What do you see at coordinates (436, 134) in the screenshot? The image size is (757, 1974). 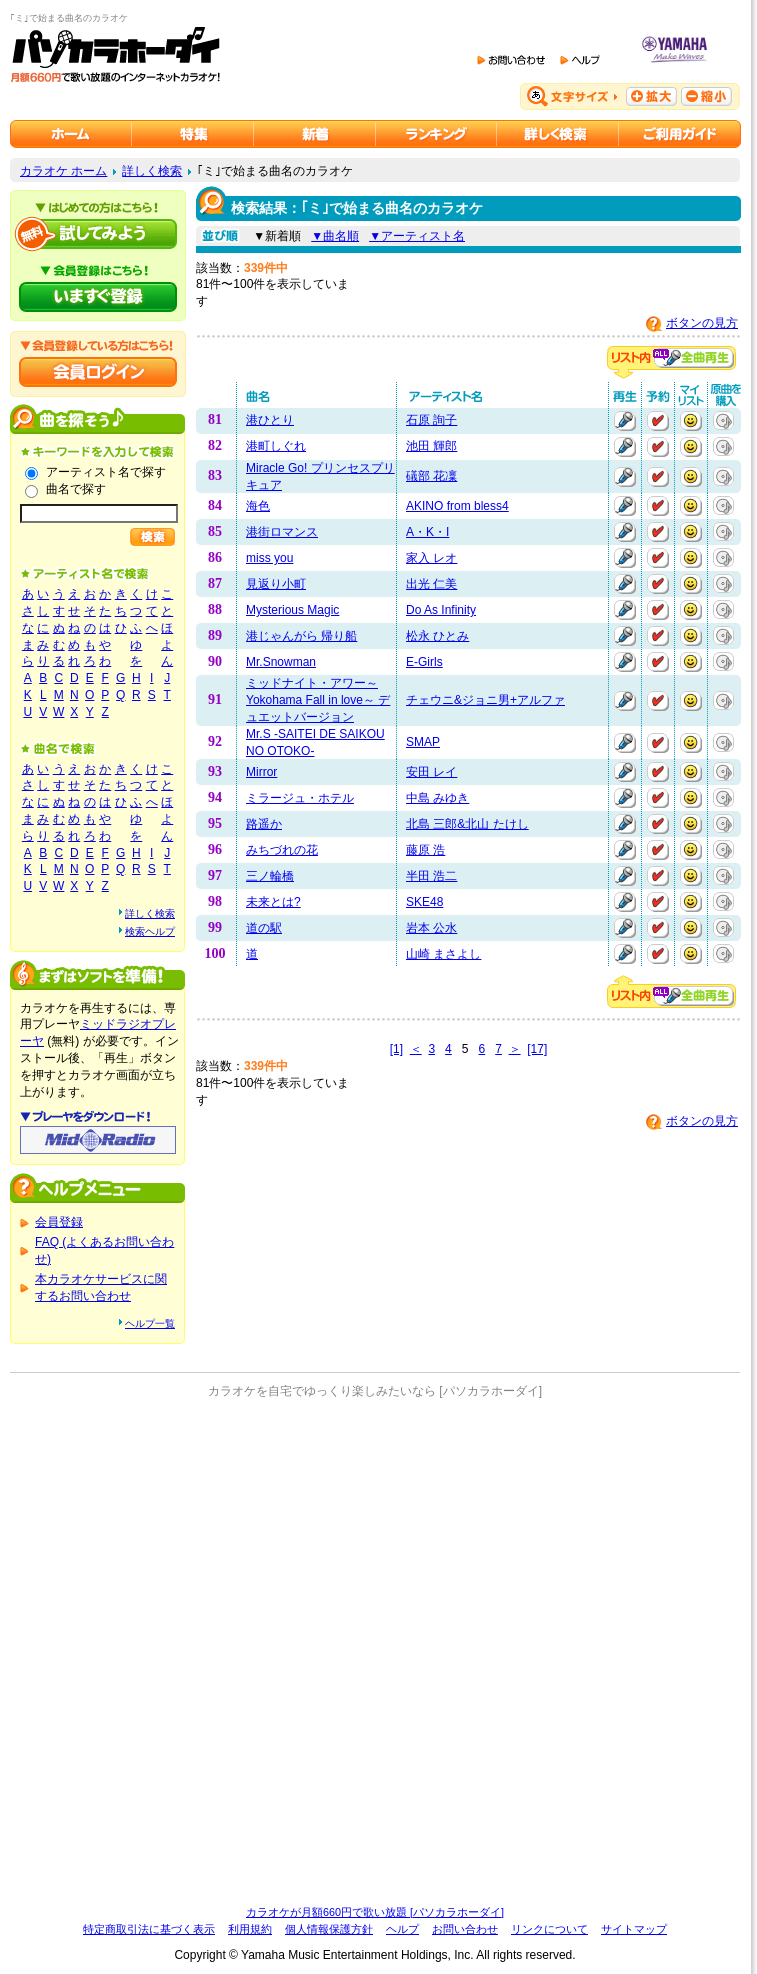 I see `カラオケランキング` at bounding box center [436, 134].